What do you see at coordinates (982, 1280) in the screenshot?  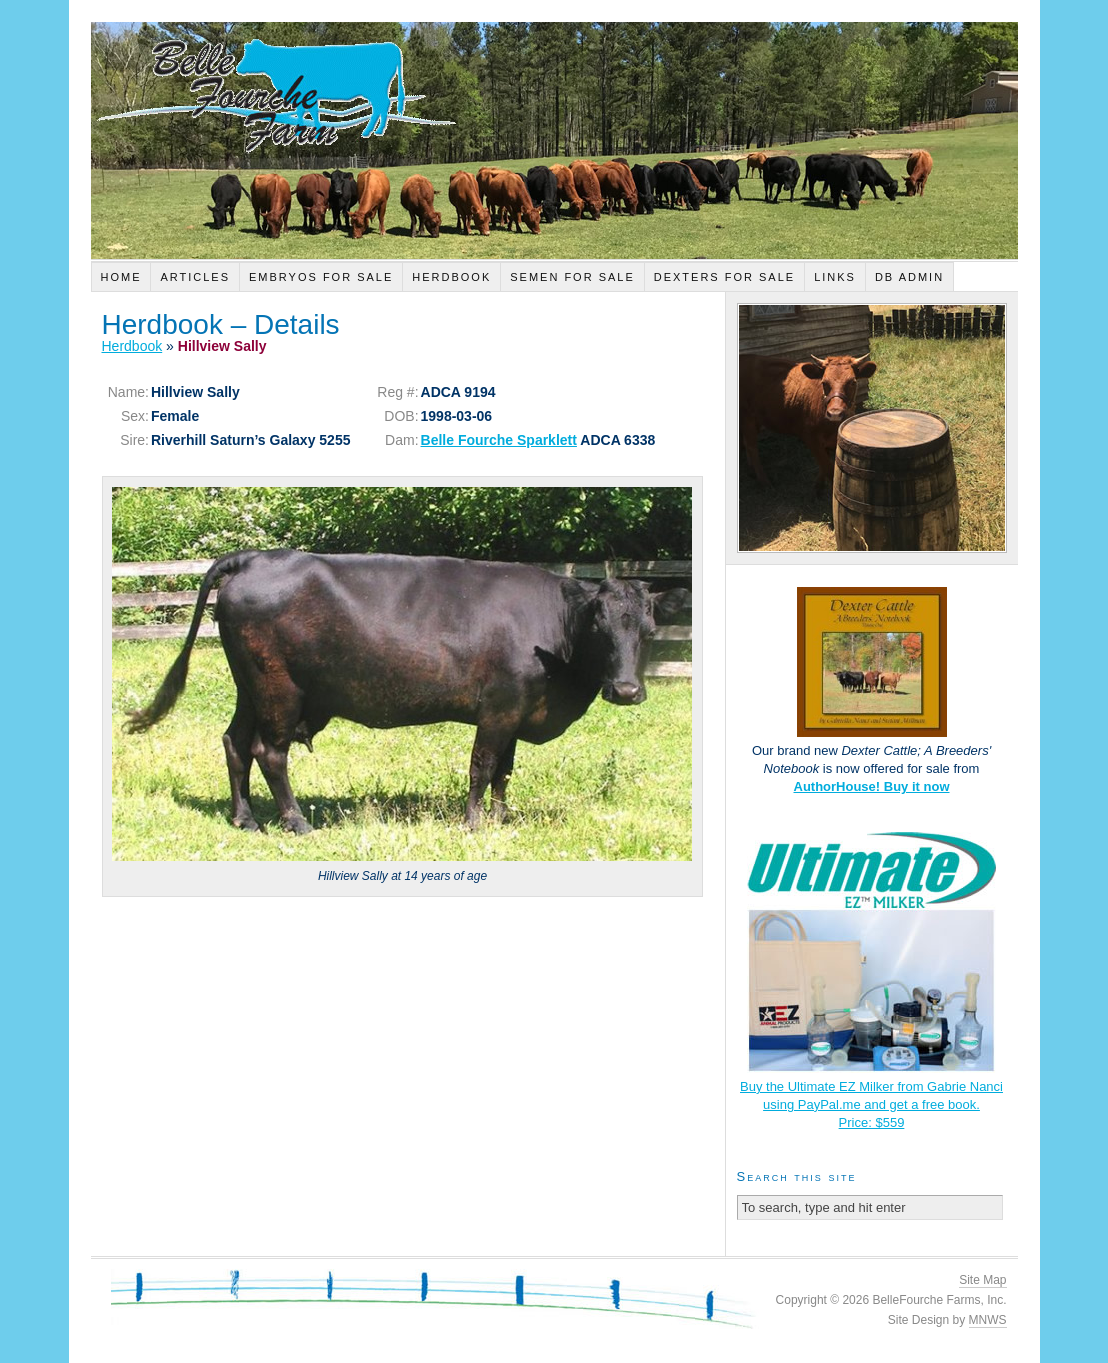 I see `Site Map` at bounding box center [982, 1280].